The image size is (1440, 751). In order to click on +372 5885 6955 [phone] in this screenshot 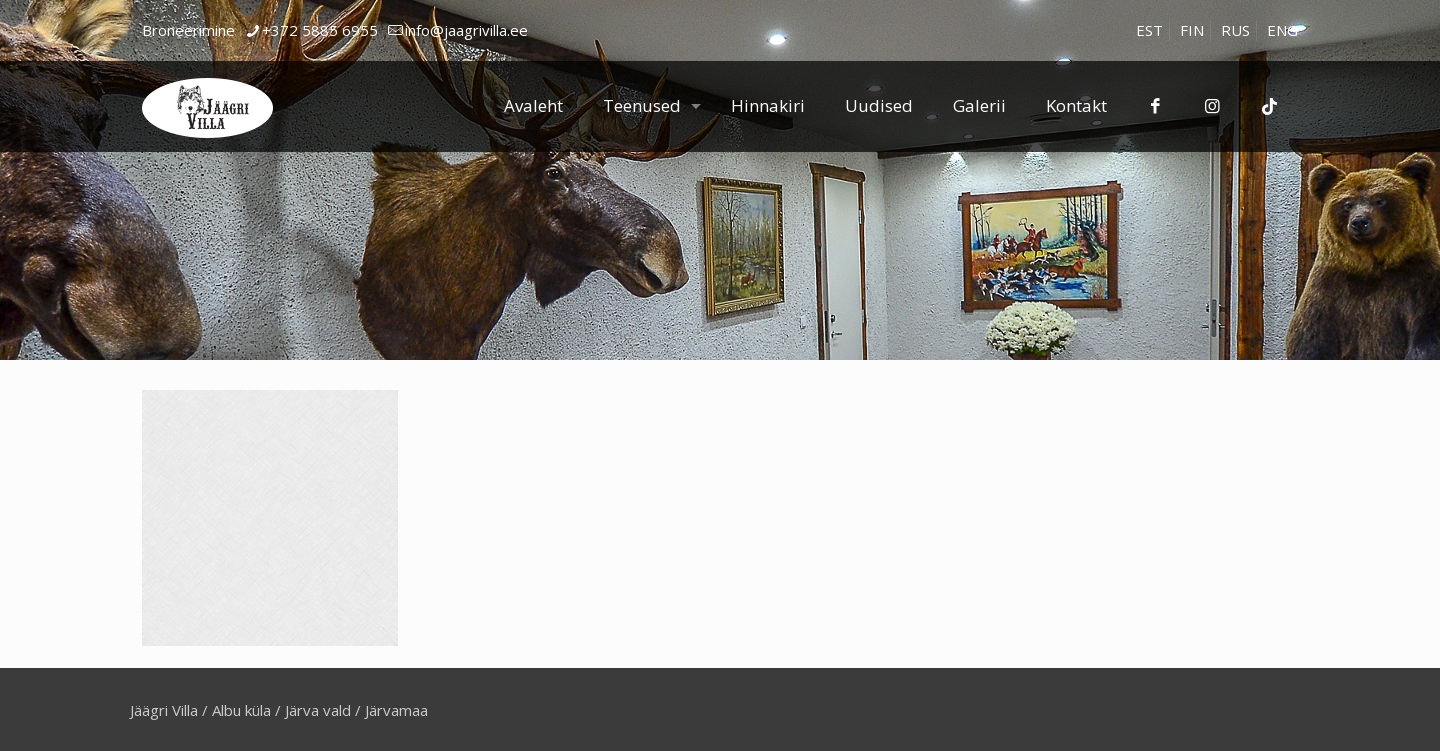, I will do `click(320, 30)`.